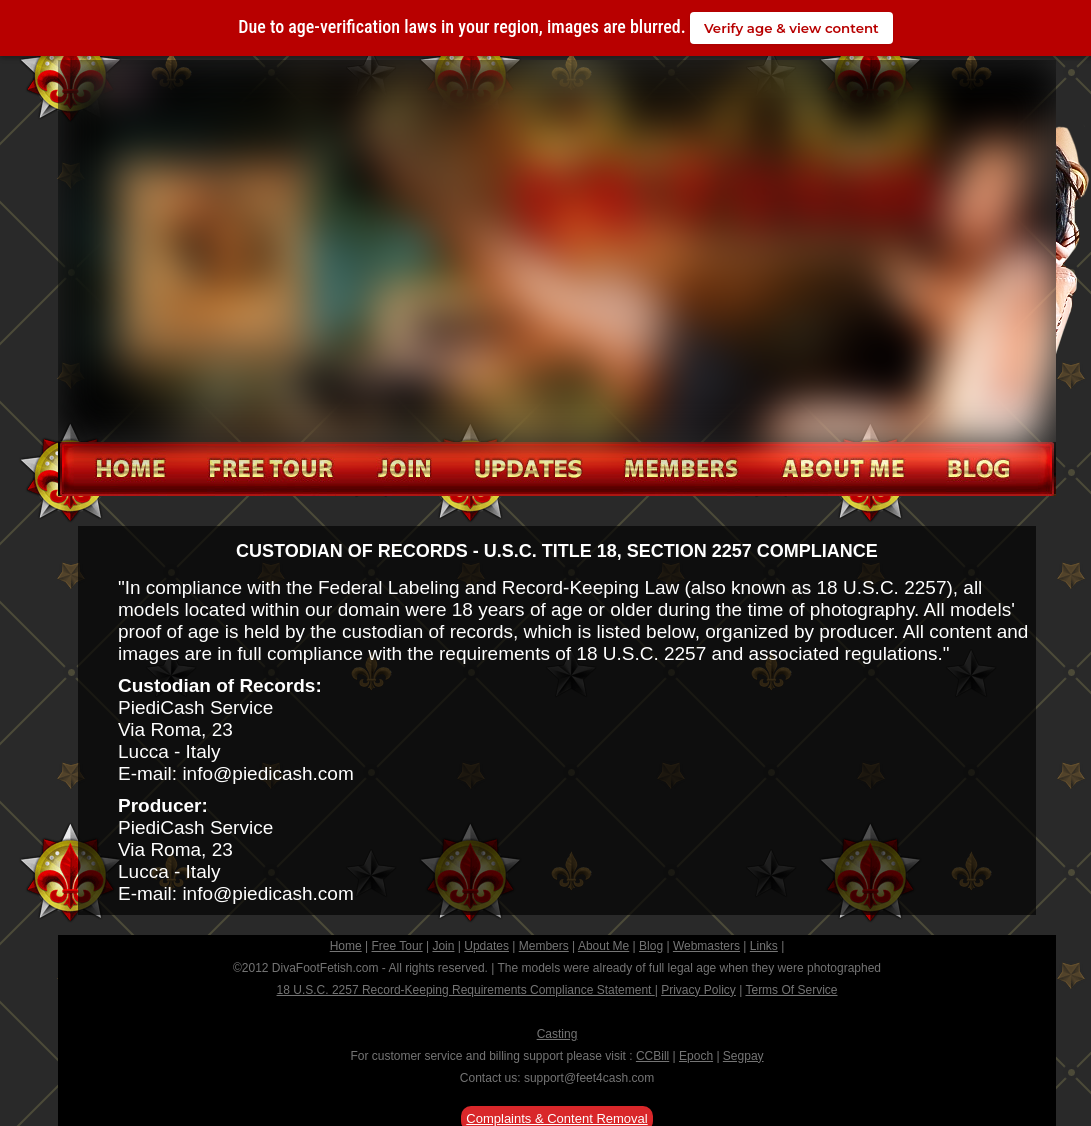 The height and width of the screenshot is (1126, 1091). What do you see at coordinates (764, 946) in the screenshot?
I see `Links` at bounding box center [764, 946].